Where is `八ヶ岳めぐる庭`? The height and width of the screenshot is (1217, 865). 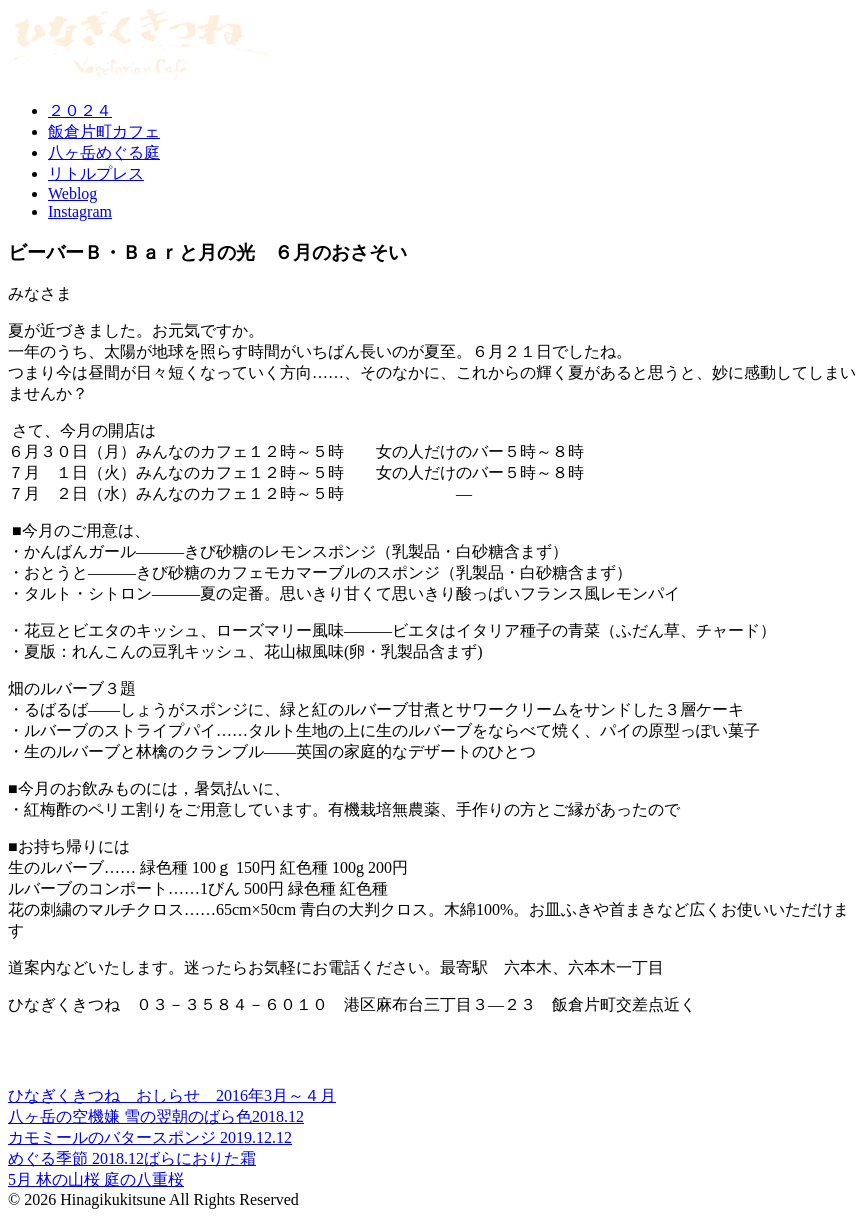
八ヶ岳めぐる庭 is located at coordinates (104, 152).